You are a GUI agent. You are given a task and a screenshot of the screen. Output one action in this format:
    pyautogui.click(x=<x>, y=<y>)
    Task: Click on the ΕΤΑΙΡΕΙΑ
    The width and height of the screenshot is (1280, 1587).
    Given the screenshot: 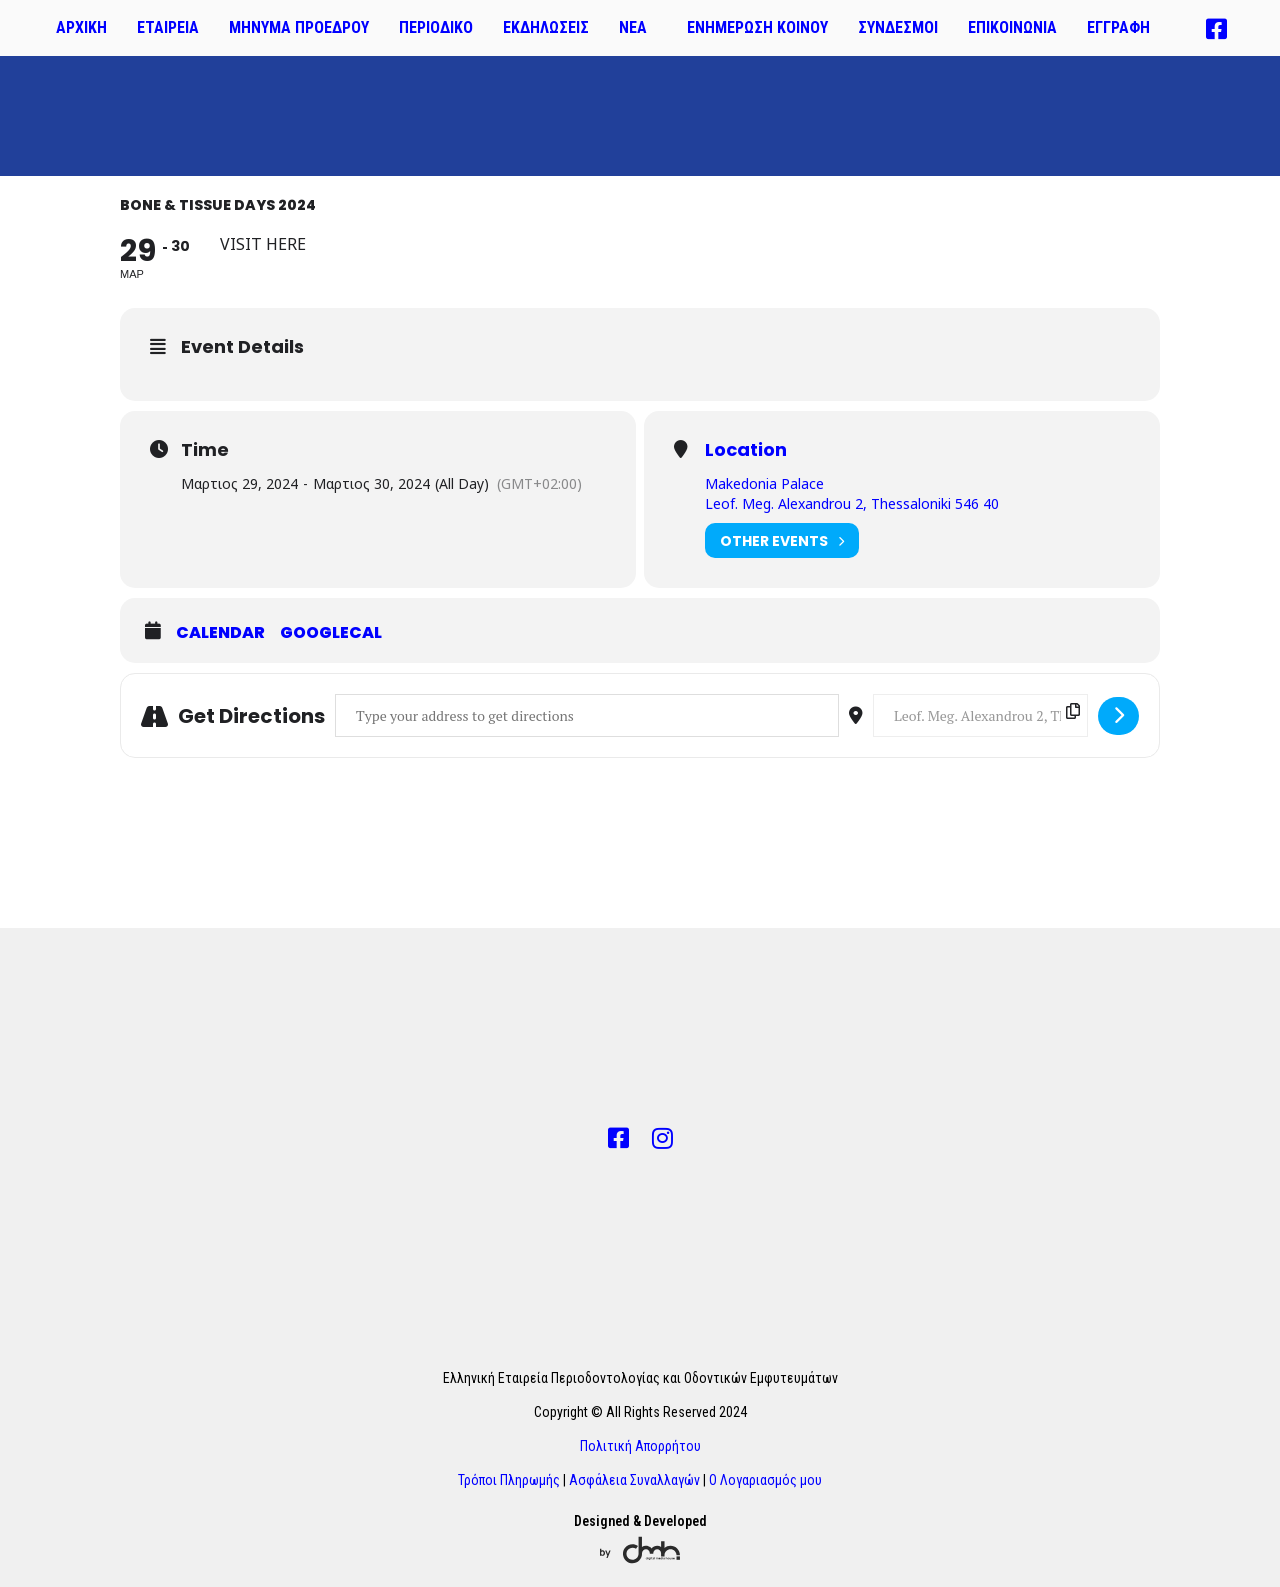 What is the action you would take?
    pyautogui.click(x=168, y=27)
    